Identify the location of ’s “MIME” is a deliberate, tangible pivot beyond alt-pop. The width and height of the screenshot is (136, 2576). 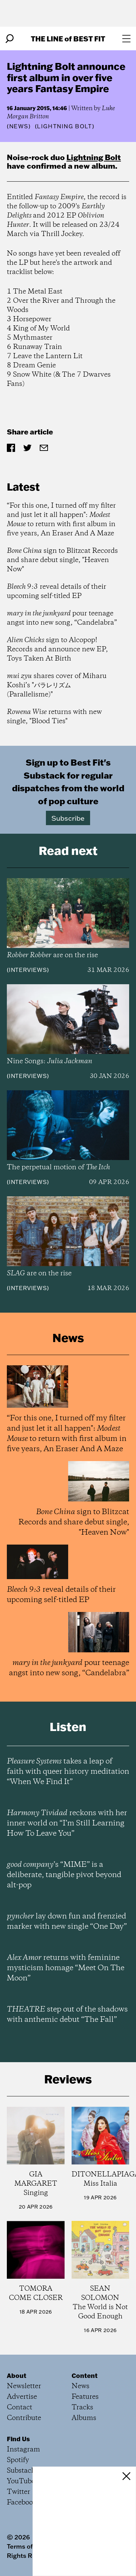
(64, 1875).